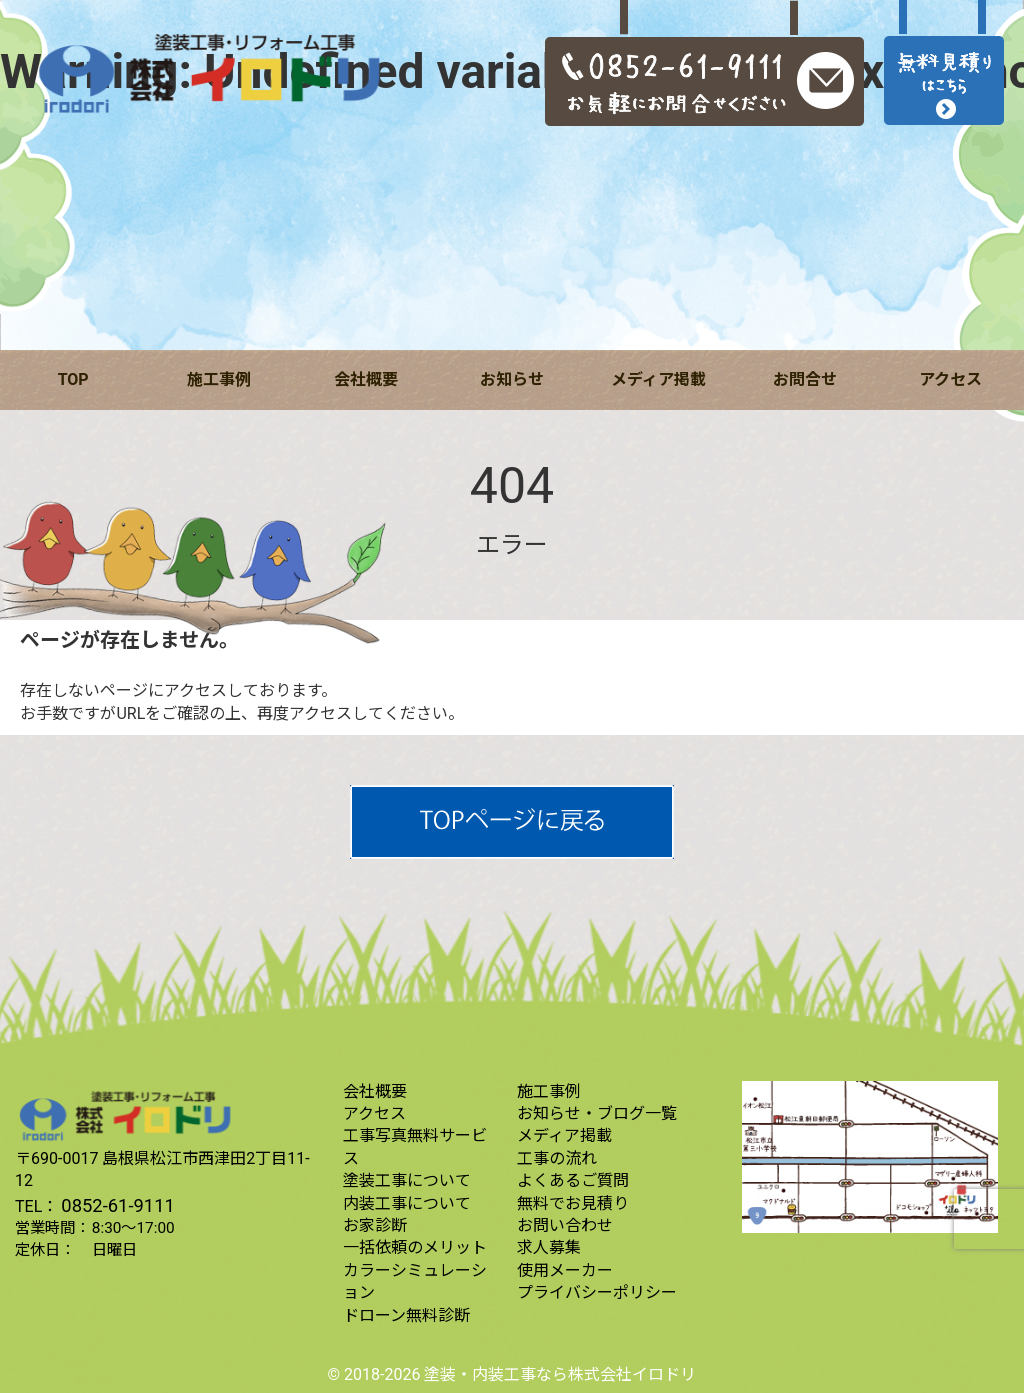  Describe the element at coordinates (512, 379) in the screenshot. I see `お知らせ` at that location.